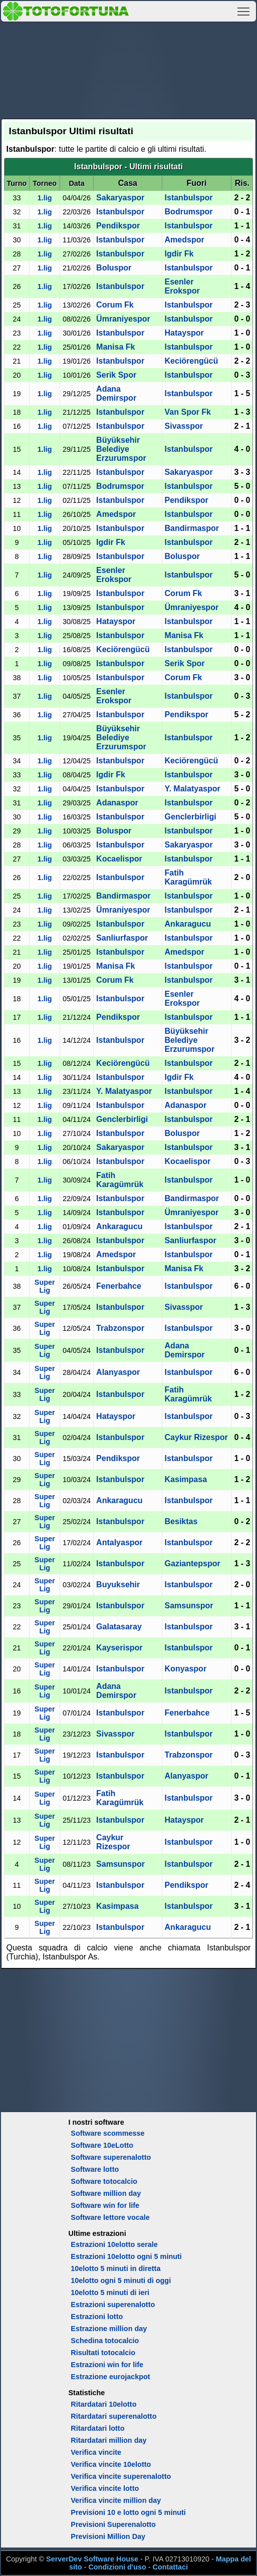 The height and width of the screenshot is (2576, 257). What do you see at coordinates (191, 361) in the screenshot?
I see `Keciörengücü` at bounding box center [191, 361].